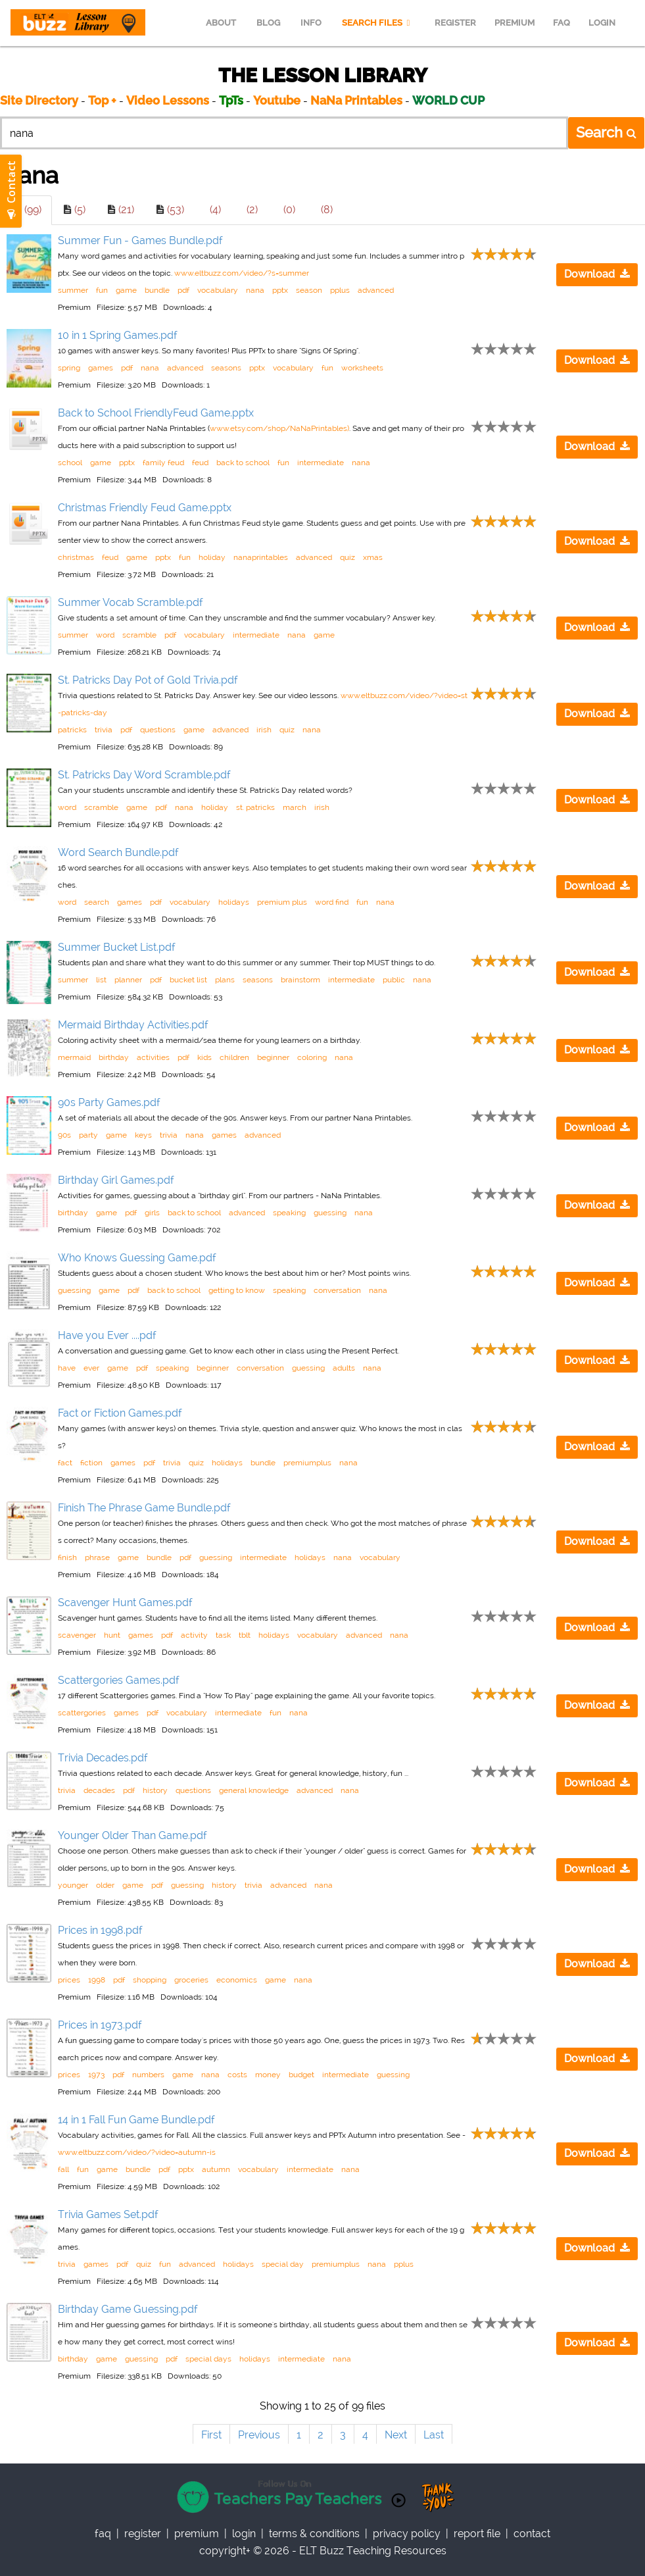 The height and width of the screenshot is (2576, 645). What do you see at coordinates (63, 2169) in the screenshot?
I see `fall` at bounding box center [63, 2169].